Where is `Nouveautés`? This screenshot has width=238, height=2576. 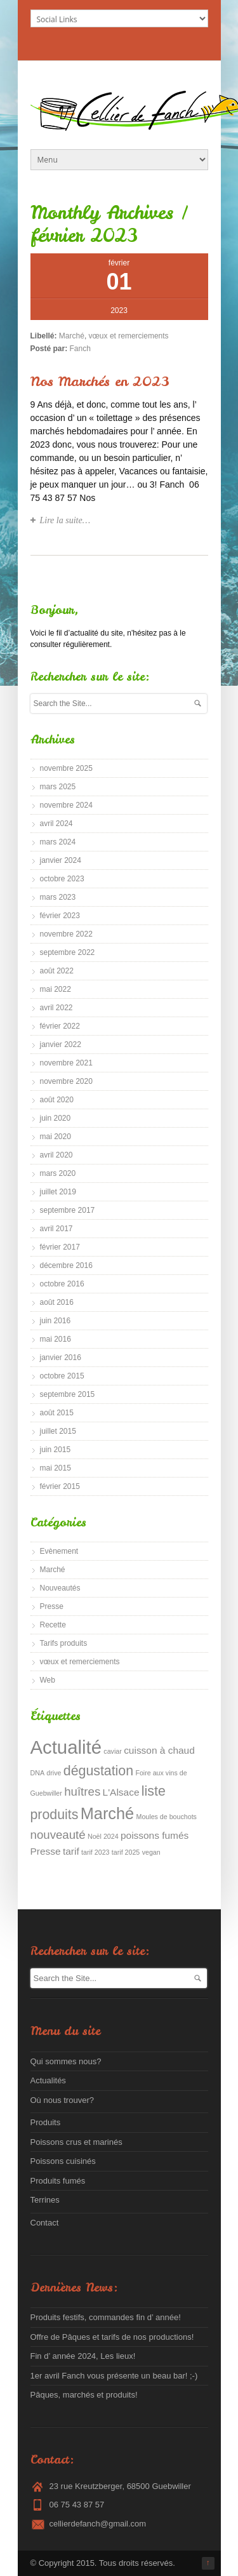
Nouveautés is located at coordinates (60, 1588).